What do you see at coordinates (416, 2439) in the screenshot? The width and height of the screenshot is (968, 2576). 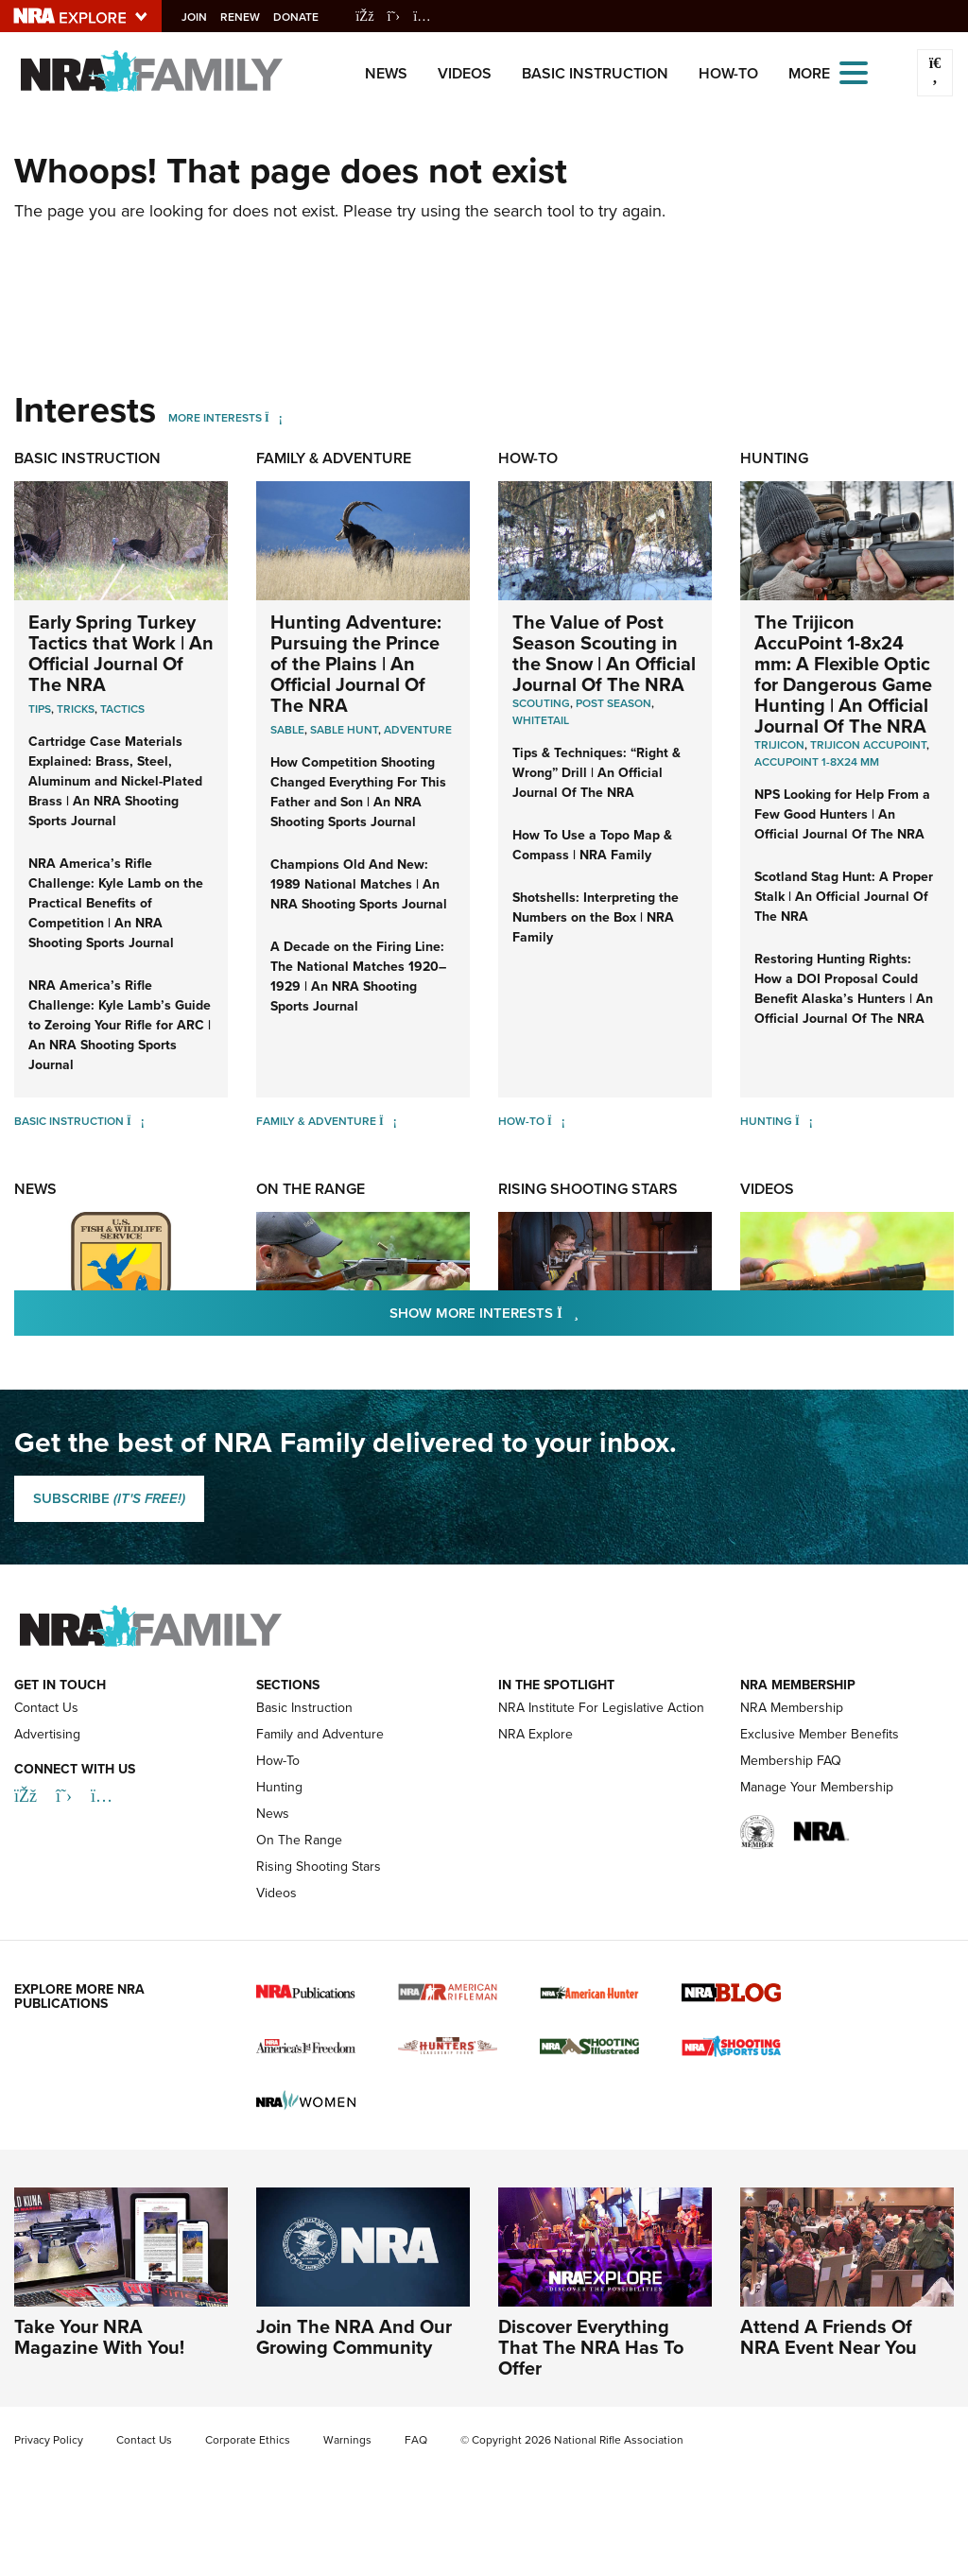 I see `FAQ` at bounding box center [416, 2439].